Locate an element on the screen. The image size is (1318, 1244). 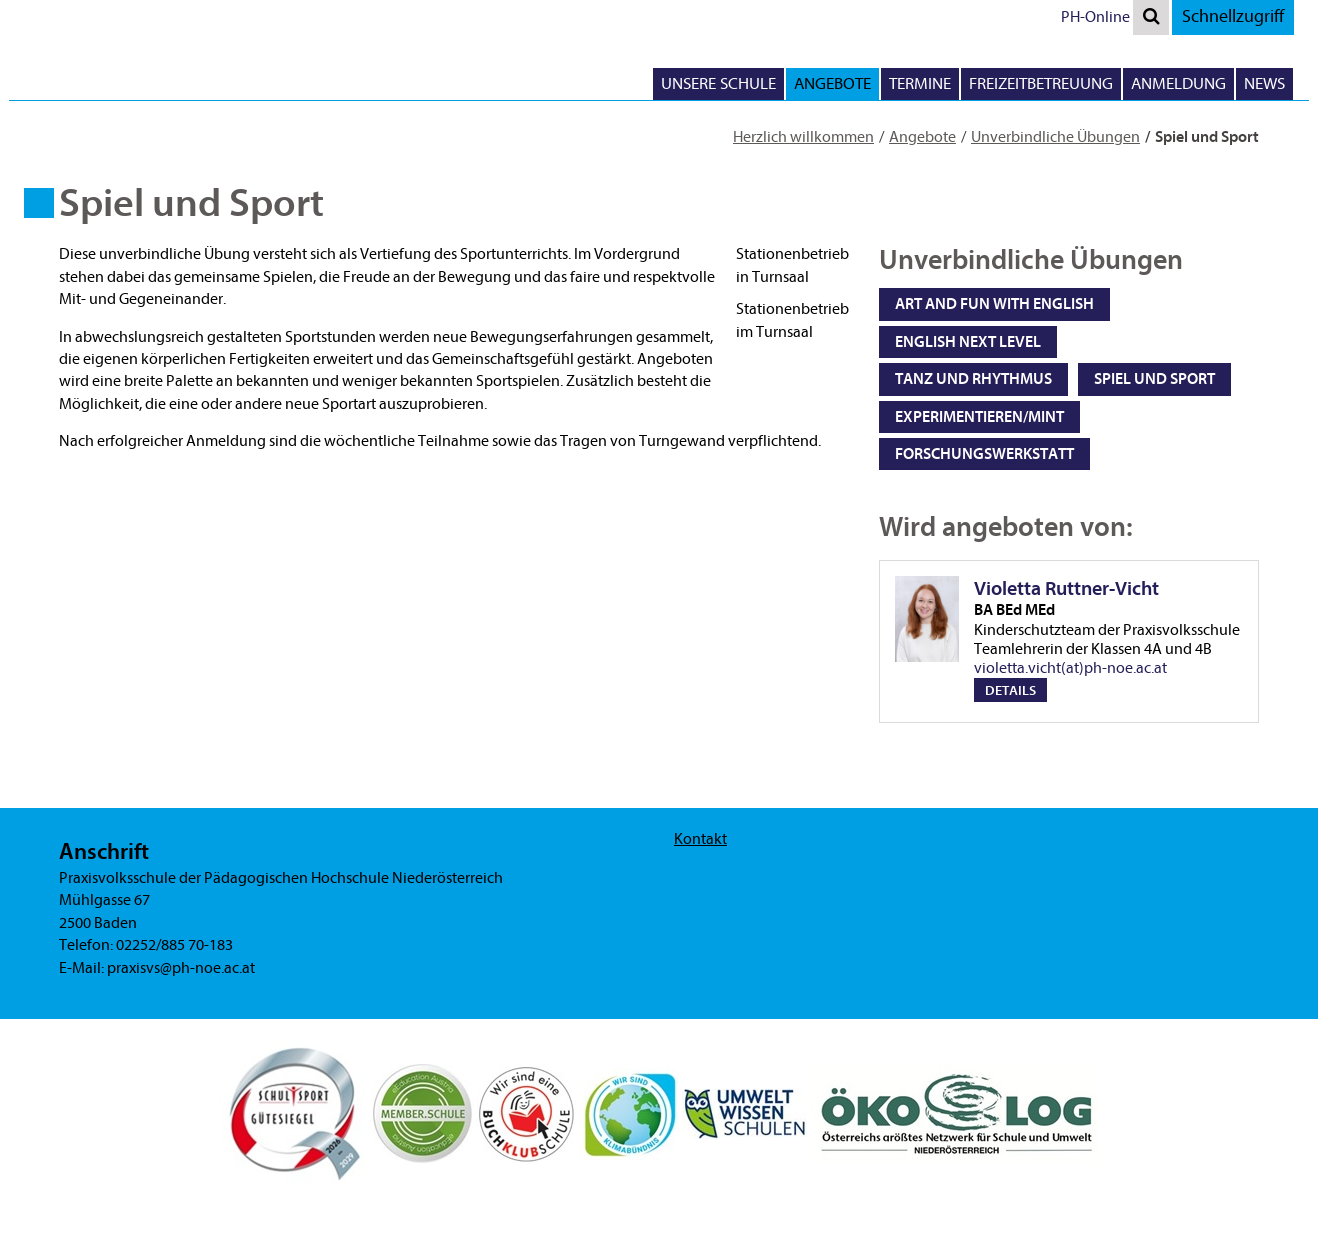
Angebote [button] is located at coordinates (832, 83).